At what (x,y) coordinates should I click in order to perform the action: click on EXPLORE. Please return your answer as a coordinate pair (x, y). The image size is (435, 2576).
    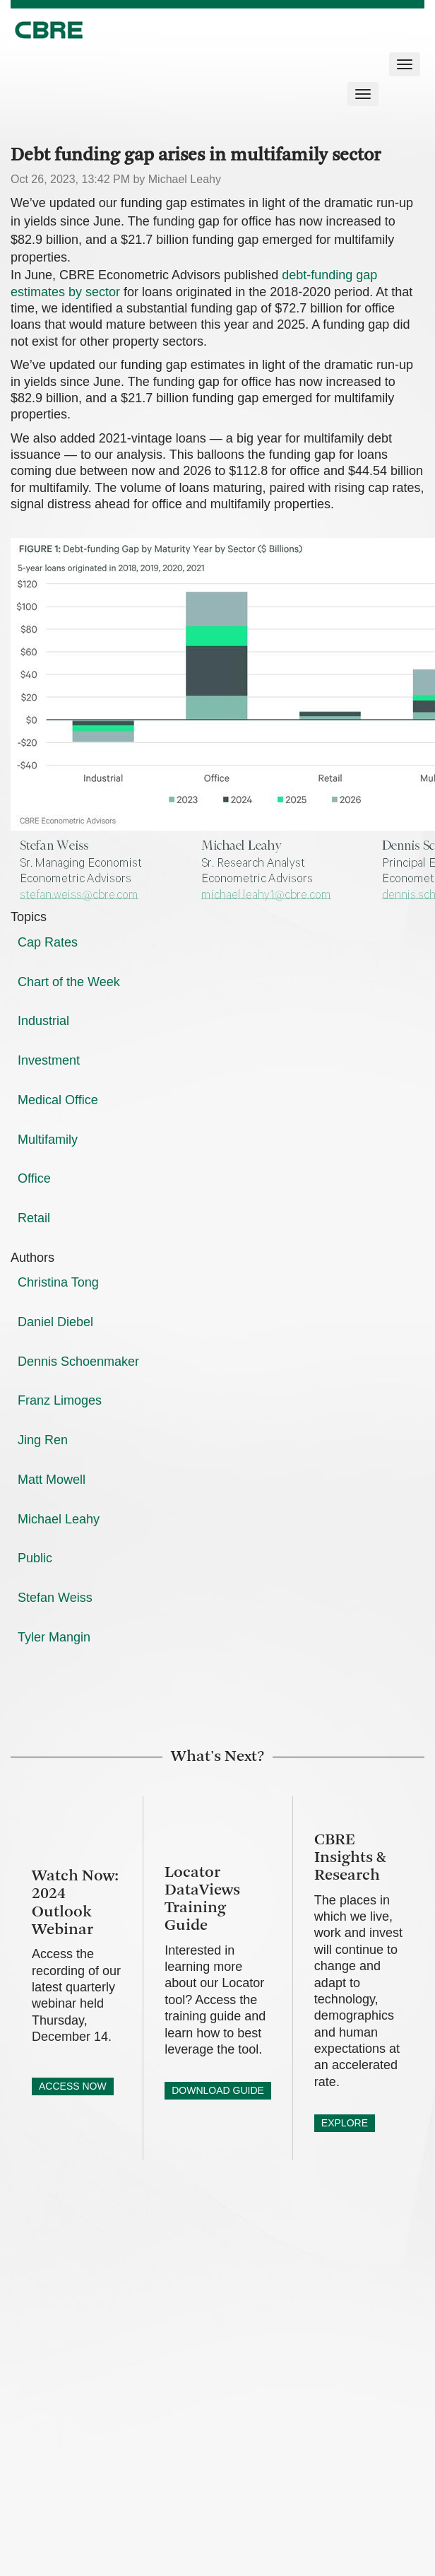
    Looking at the image, I should click on (344, 2123).